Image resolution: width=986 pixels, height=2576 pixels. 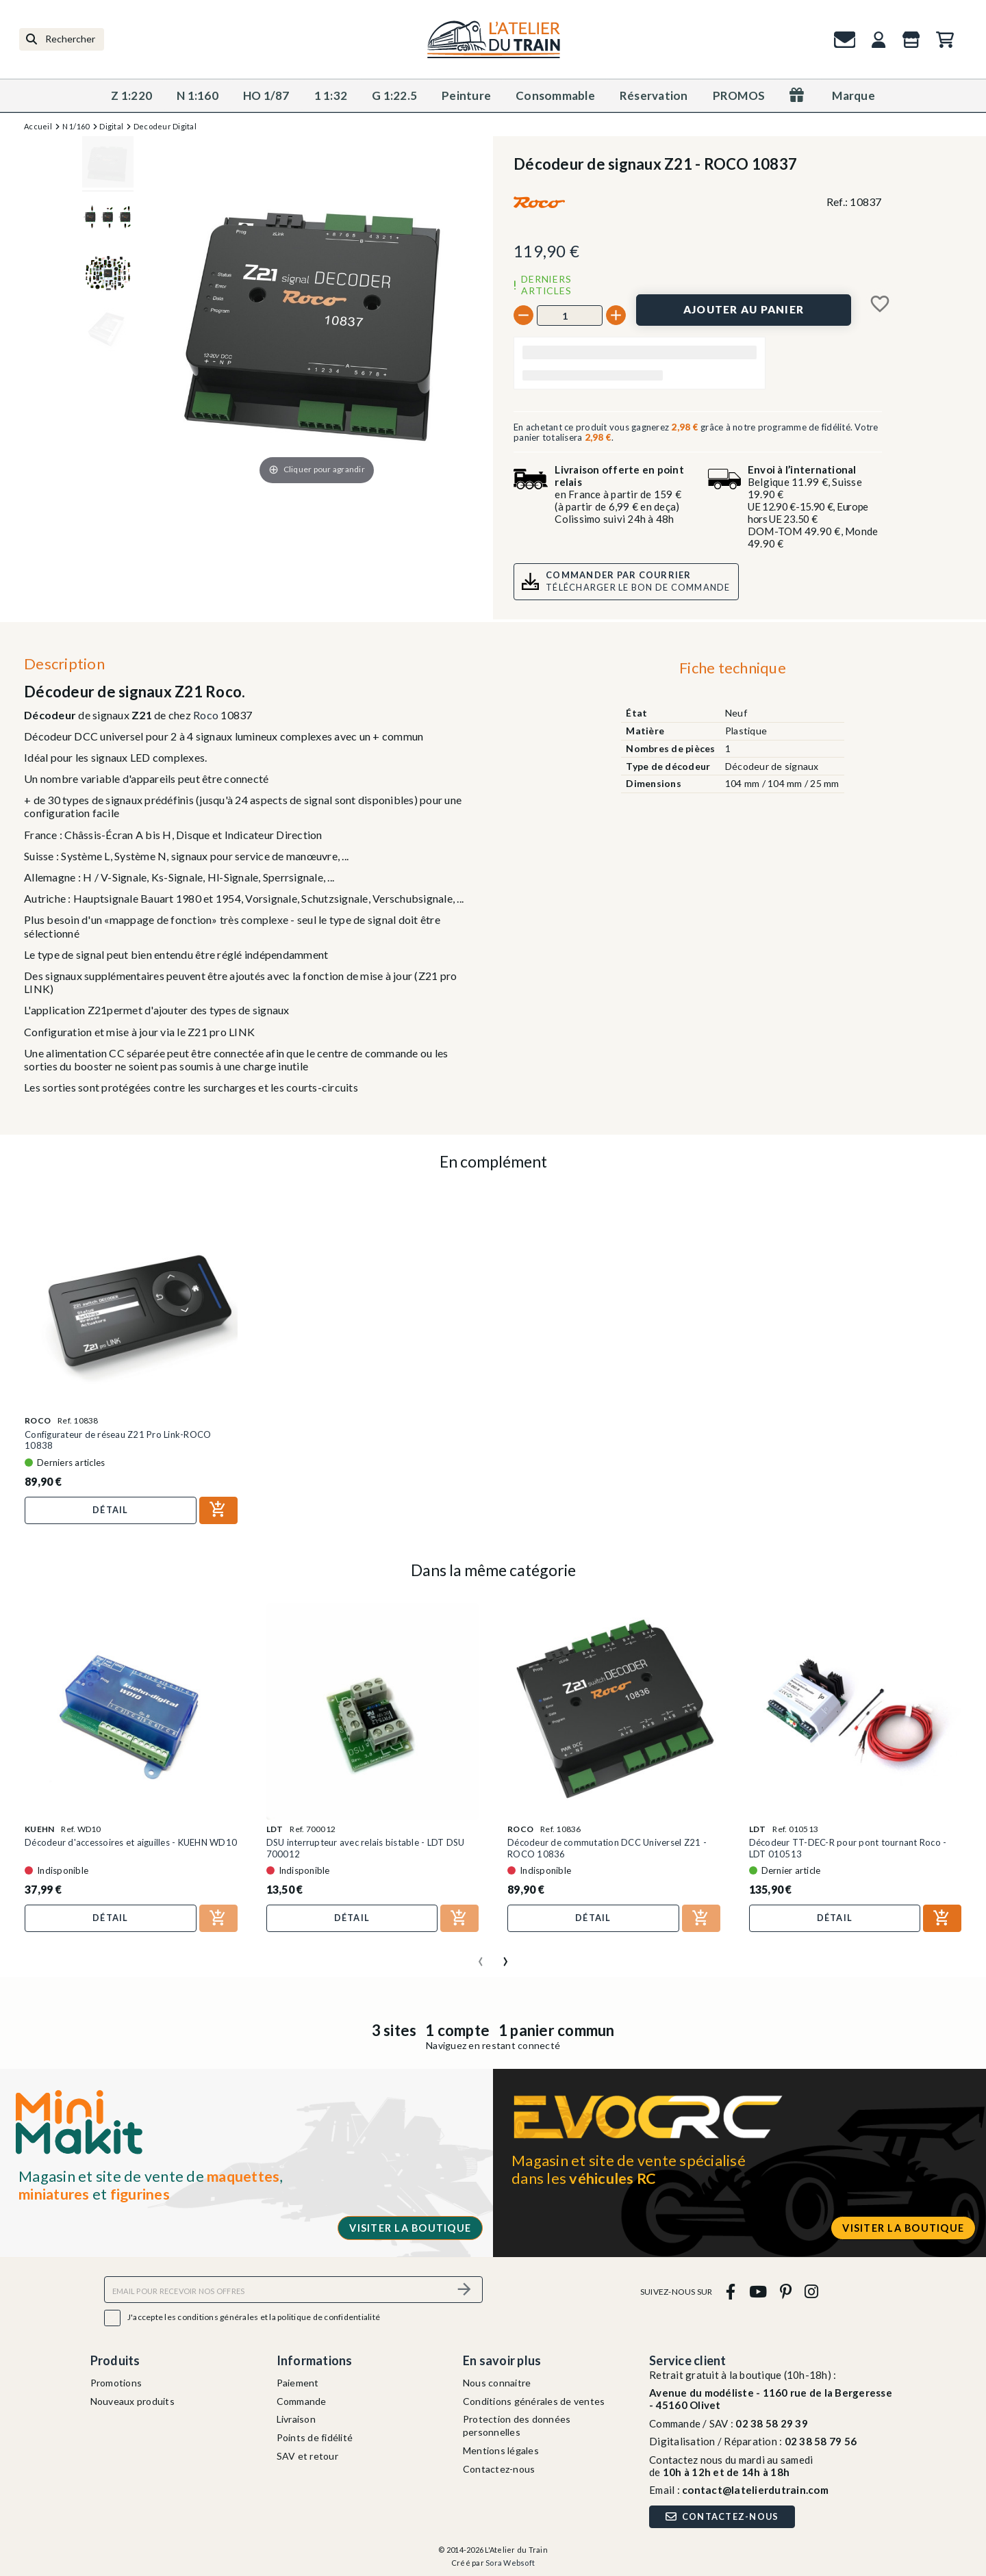 What do you see at coordinates (302, 2401) in the screenshot?
I see `Commande` at bounding box center [302, 2401].